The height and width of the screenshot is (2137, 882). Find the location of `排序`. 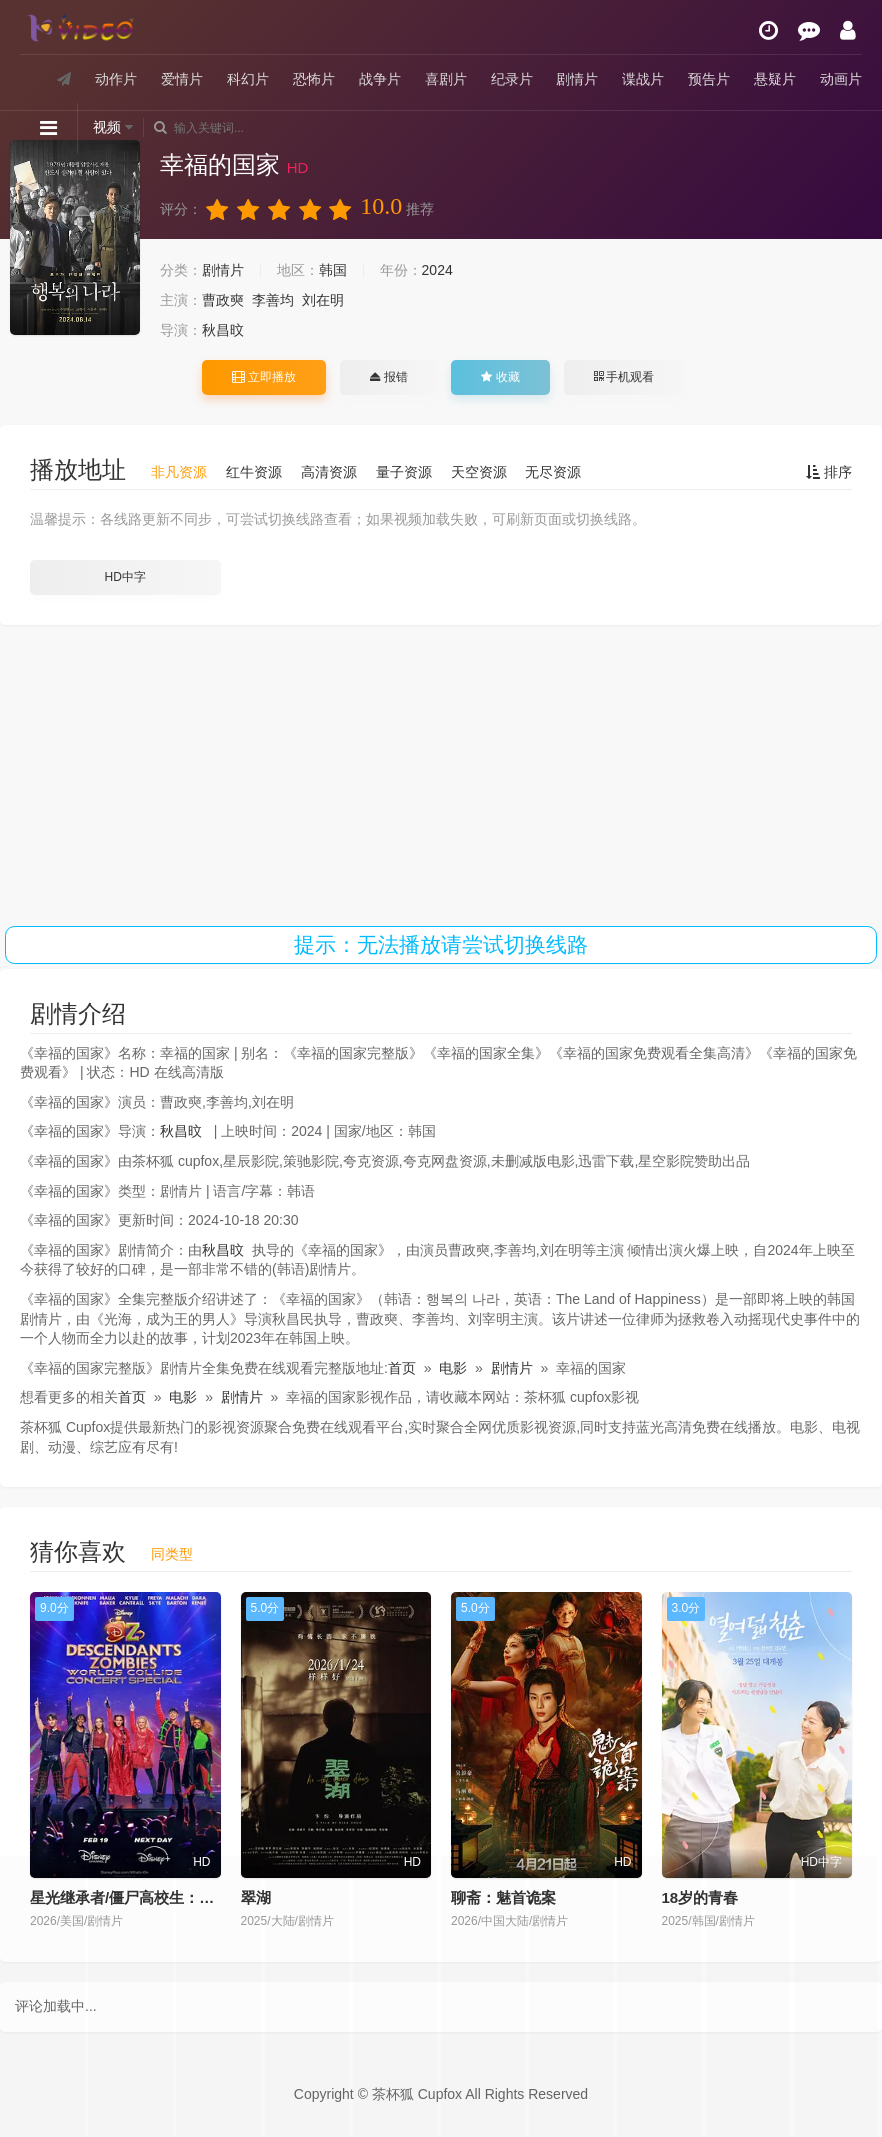

排序 is located at coordinates (829, 472).